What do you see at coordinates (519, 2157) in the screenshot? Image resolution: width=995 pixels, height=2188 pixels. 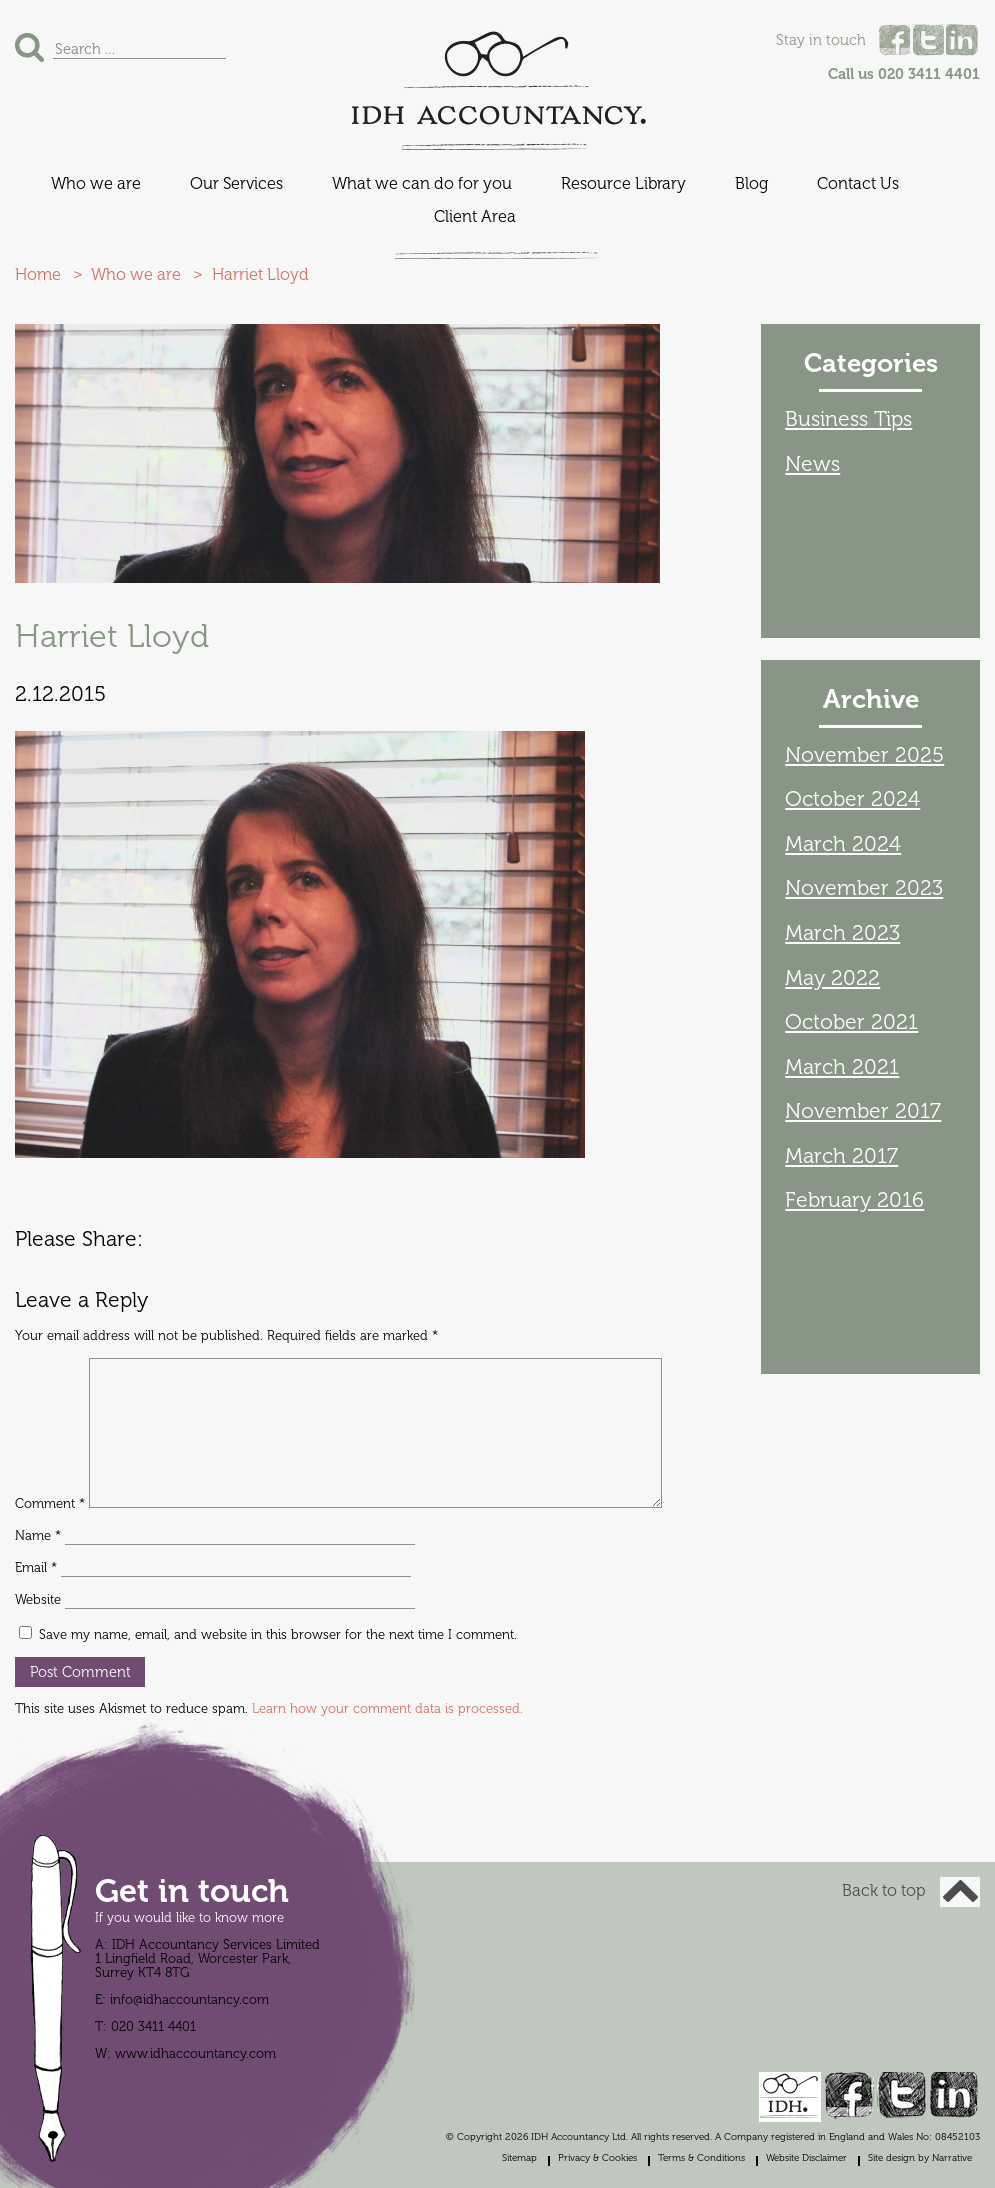 I see `Sitemap` at bounding box center [519, 2157].